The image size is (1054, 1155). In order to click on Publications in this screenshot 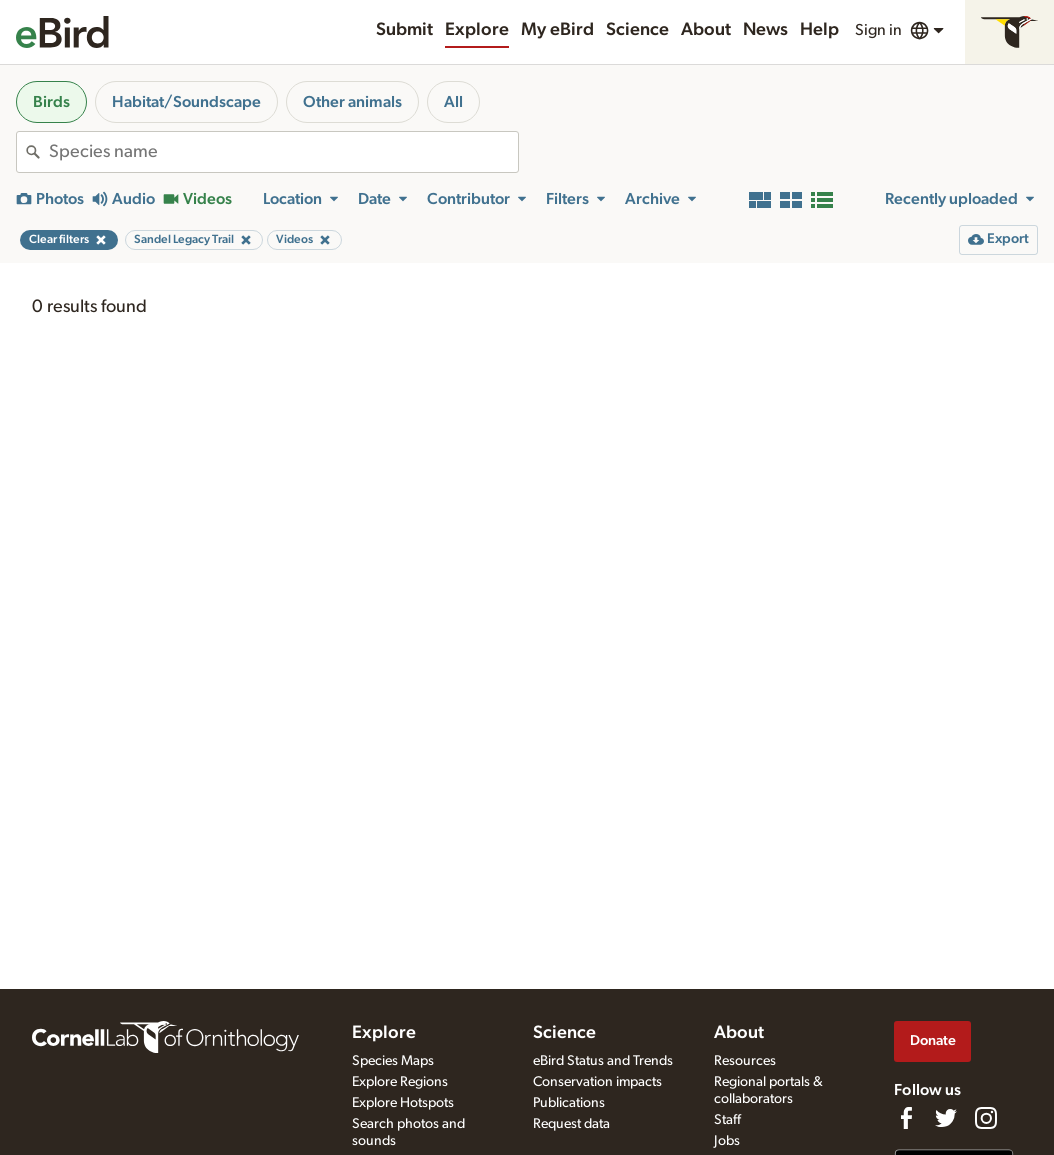, I will do `click(569, 1103)`.